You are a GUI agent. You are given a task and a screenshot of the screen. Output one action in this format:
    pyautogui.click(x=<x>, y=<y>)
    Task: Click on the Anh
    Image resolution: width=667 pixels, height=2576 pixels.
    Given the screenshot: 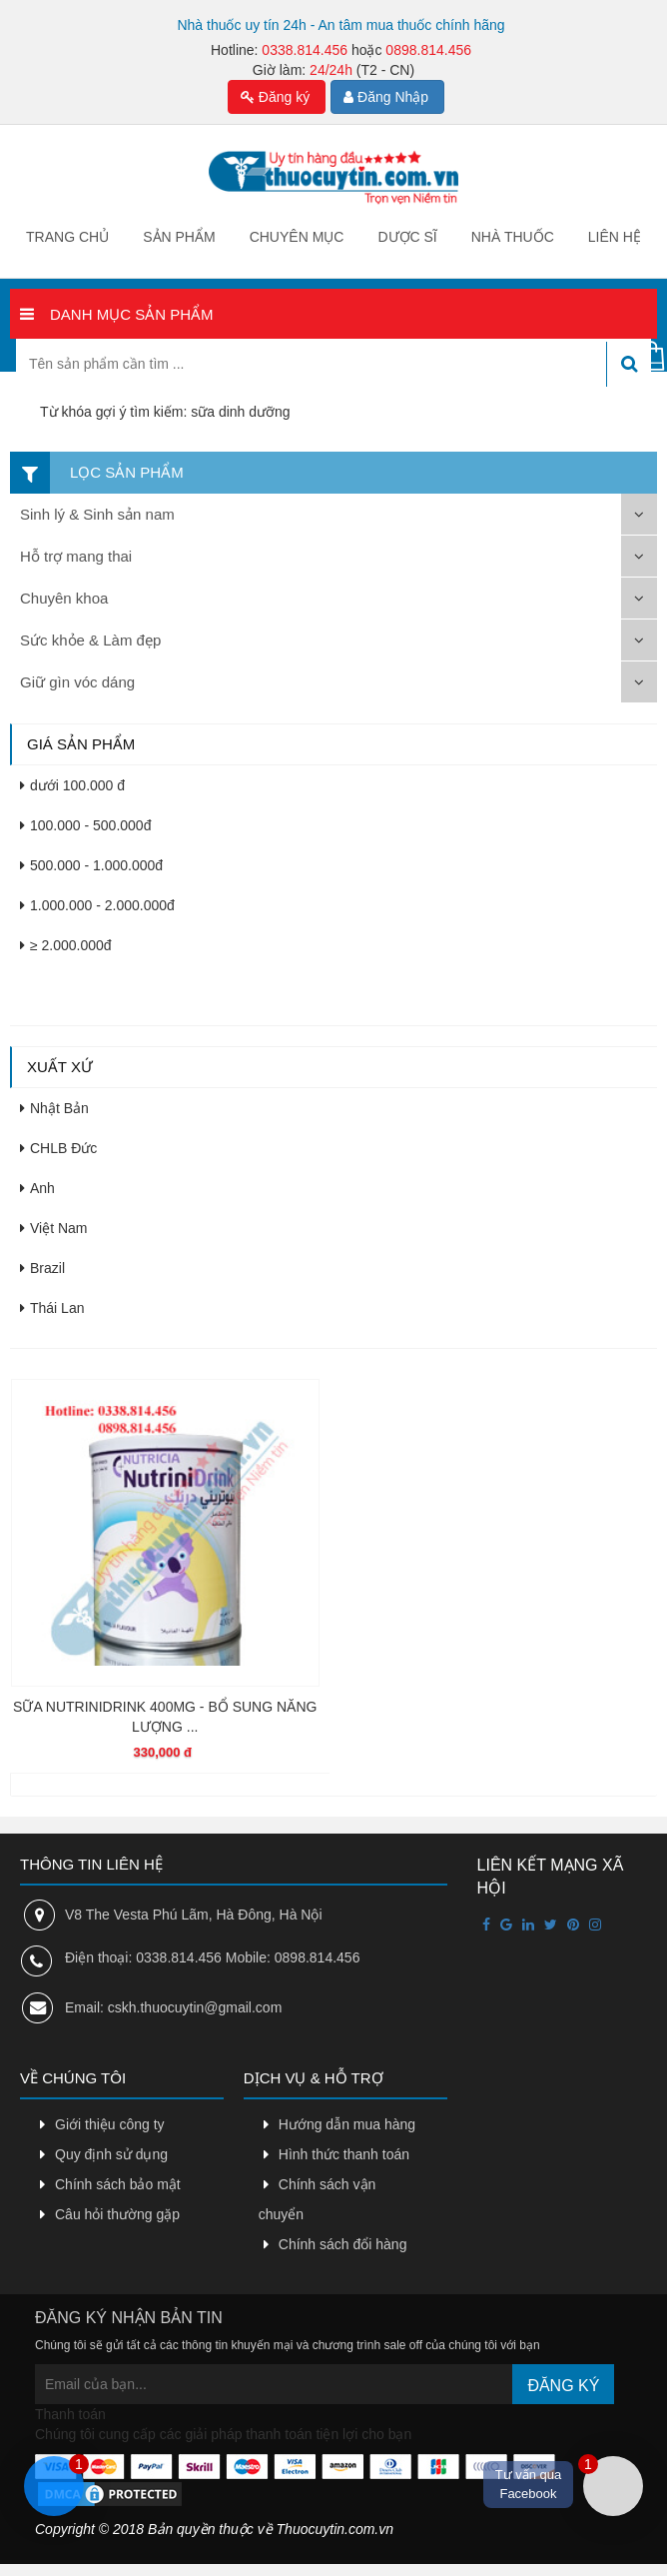 What is the action you would take?
    pyautogui.click(x=37, y=1188)
    